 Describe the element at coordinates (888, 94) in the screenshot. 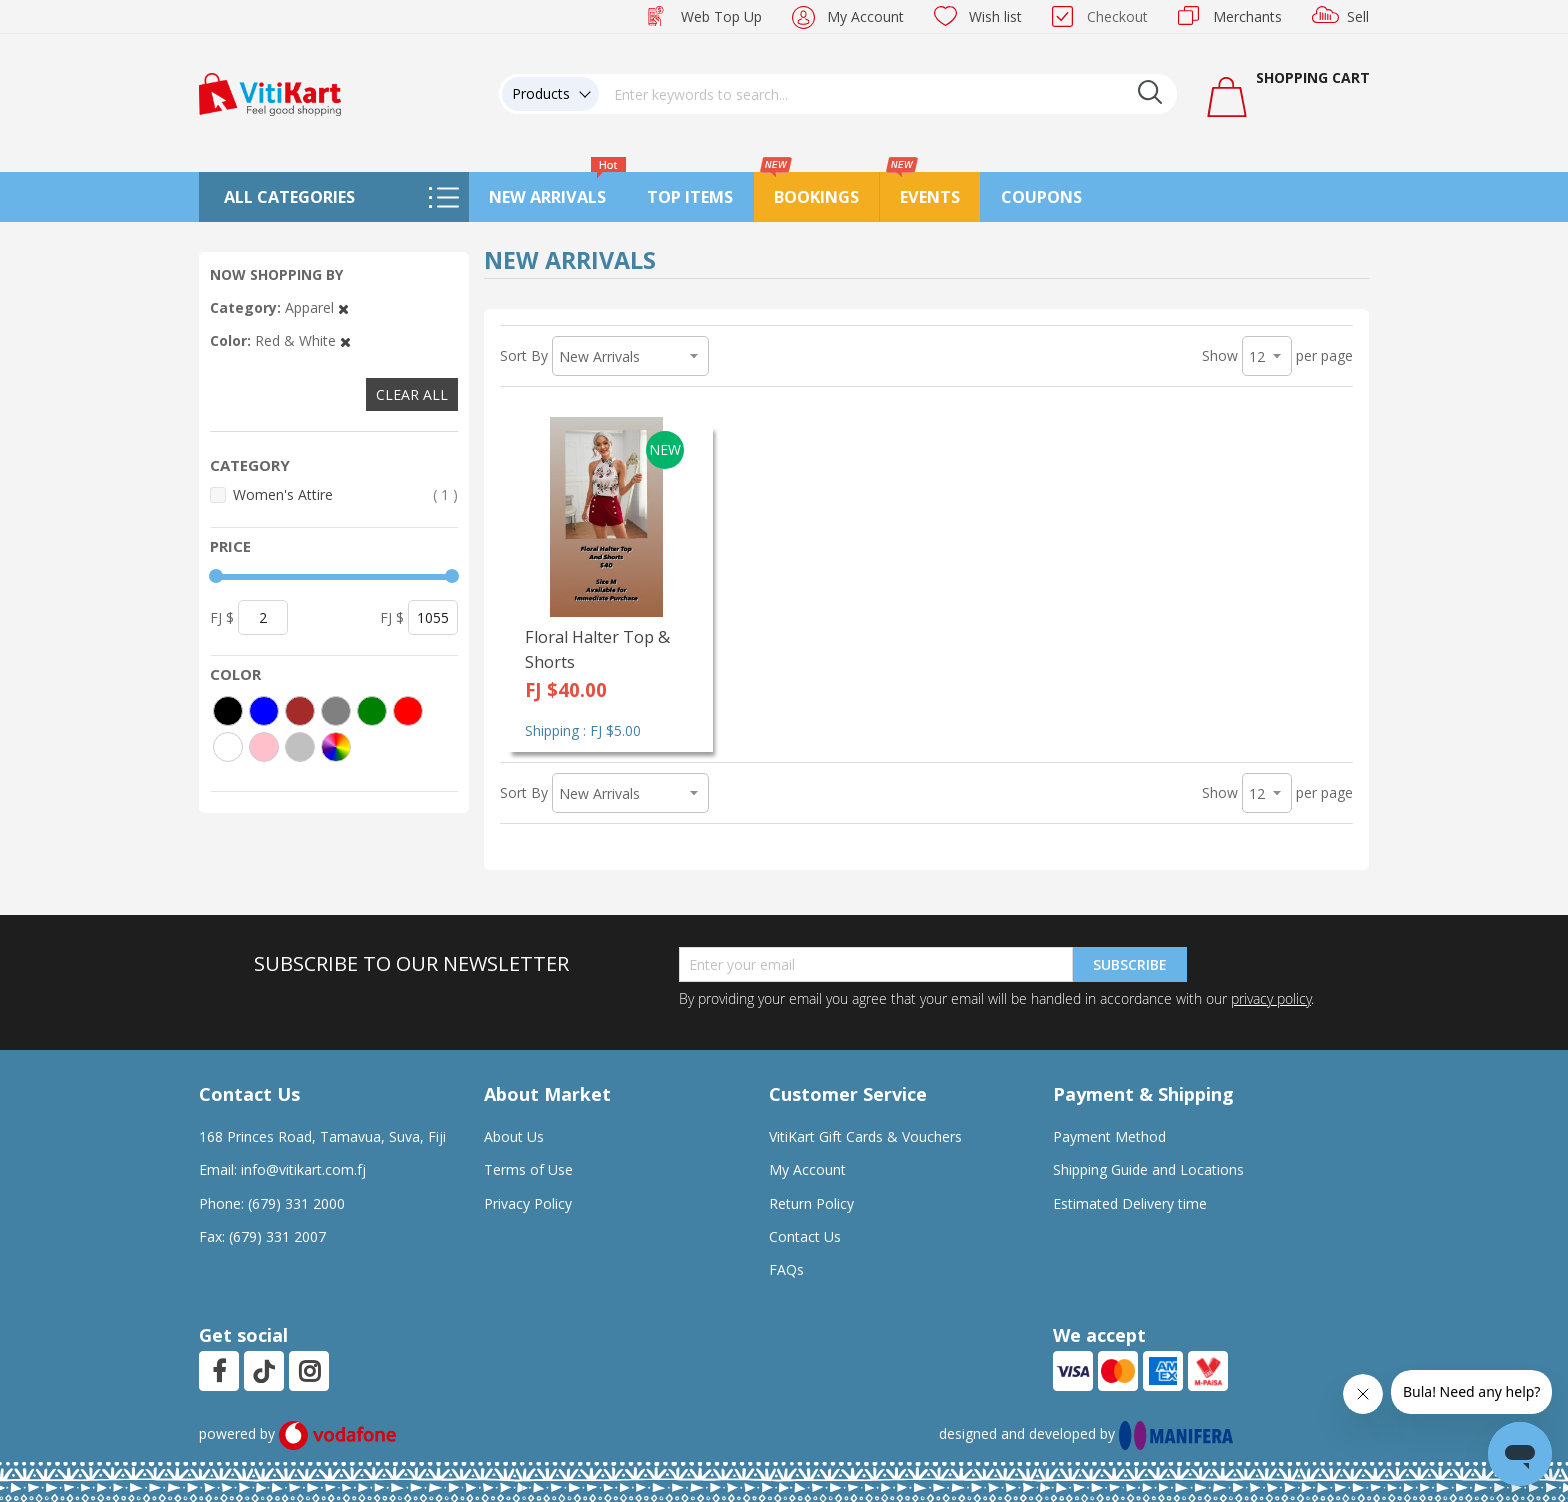

I see `[combobox]` at that location.